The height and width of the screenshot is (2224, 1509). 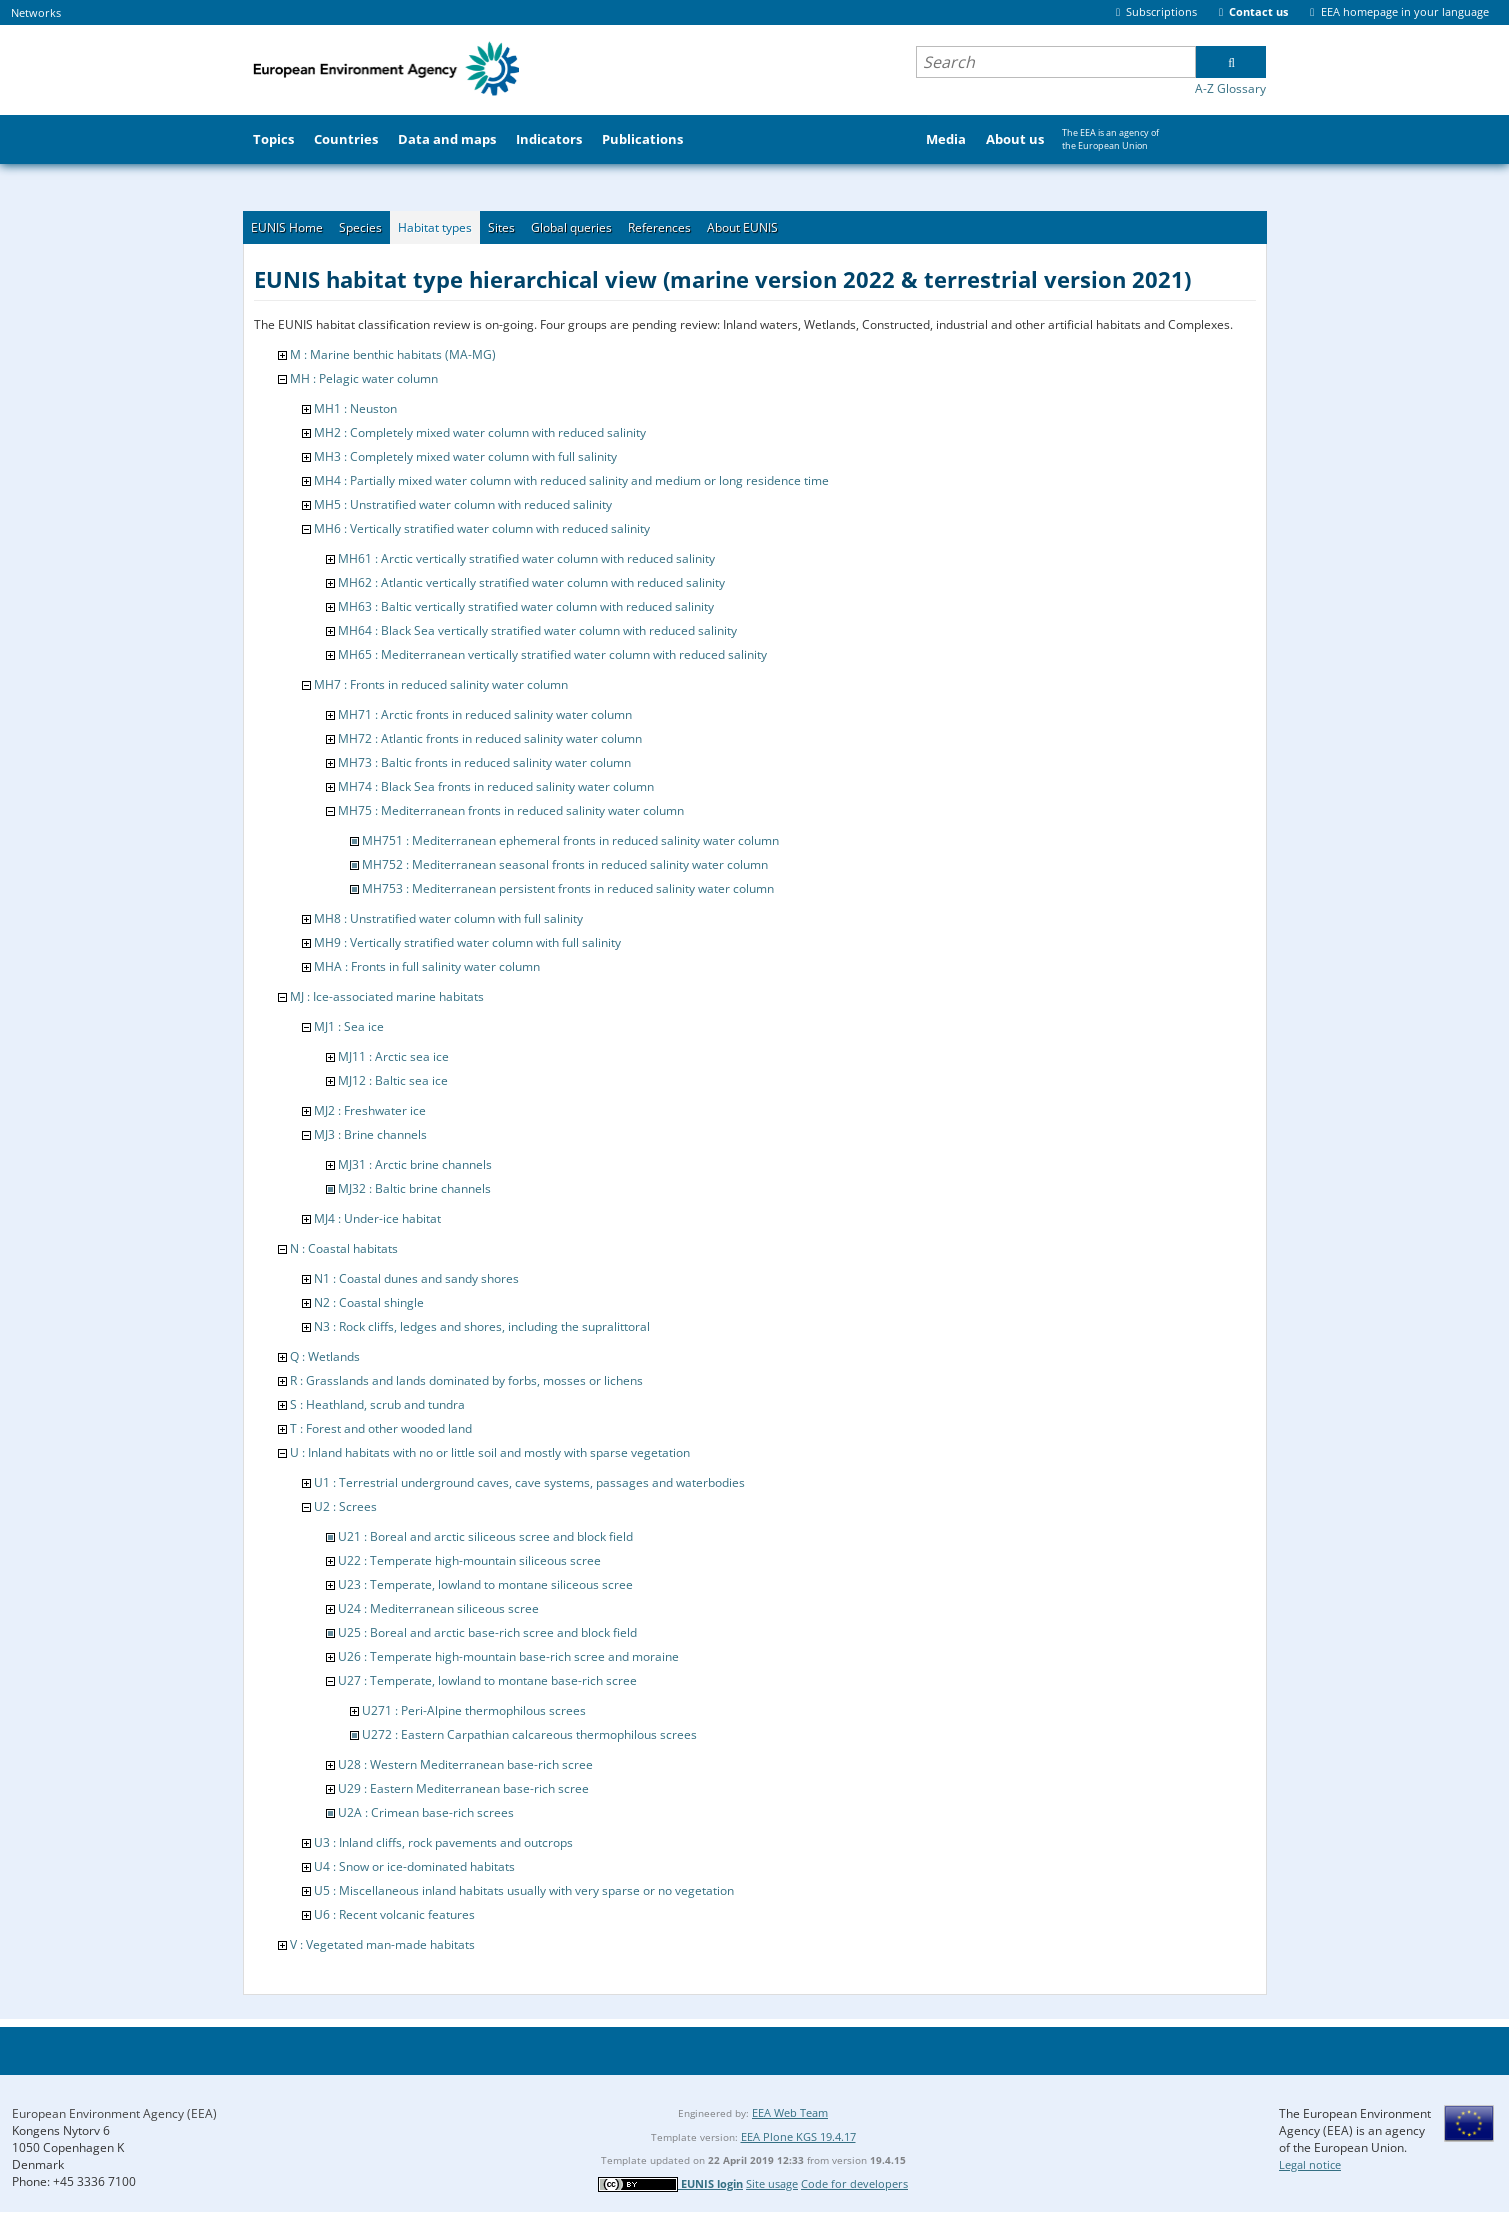 I want to click on U3 : Inland cliffs, rock pavements and outcrops, so click(x=443, y=1842).